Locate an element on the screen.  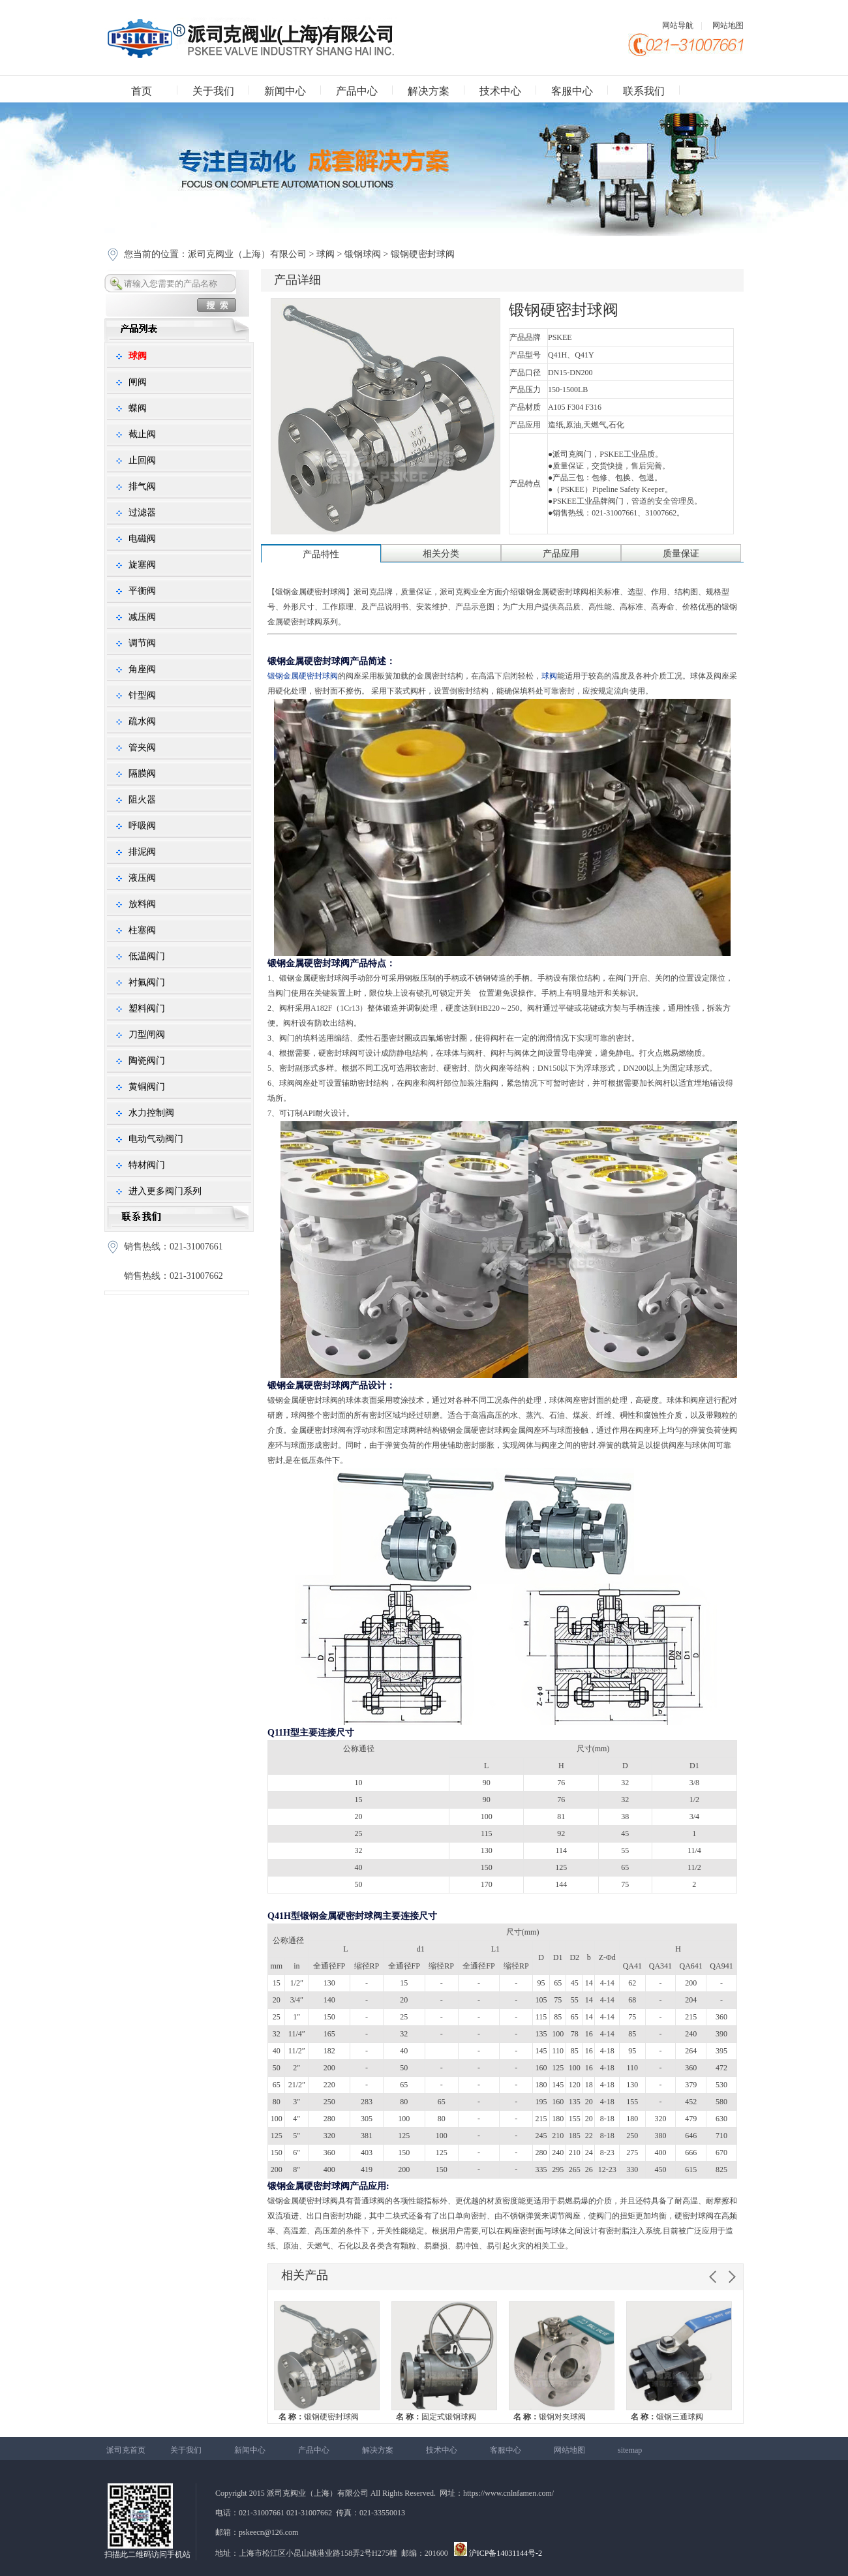
锻钢球阀 is located at coordinates (362, 254).